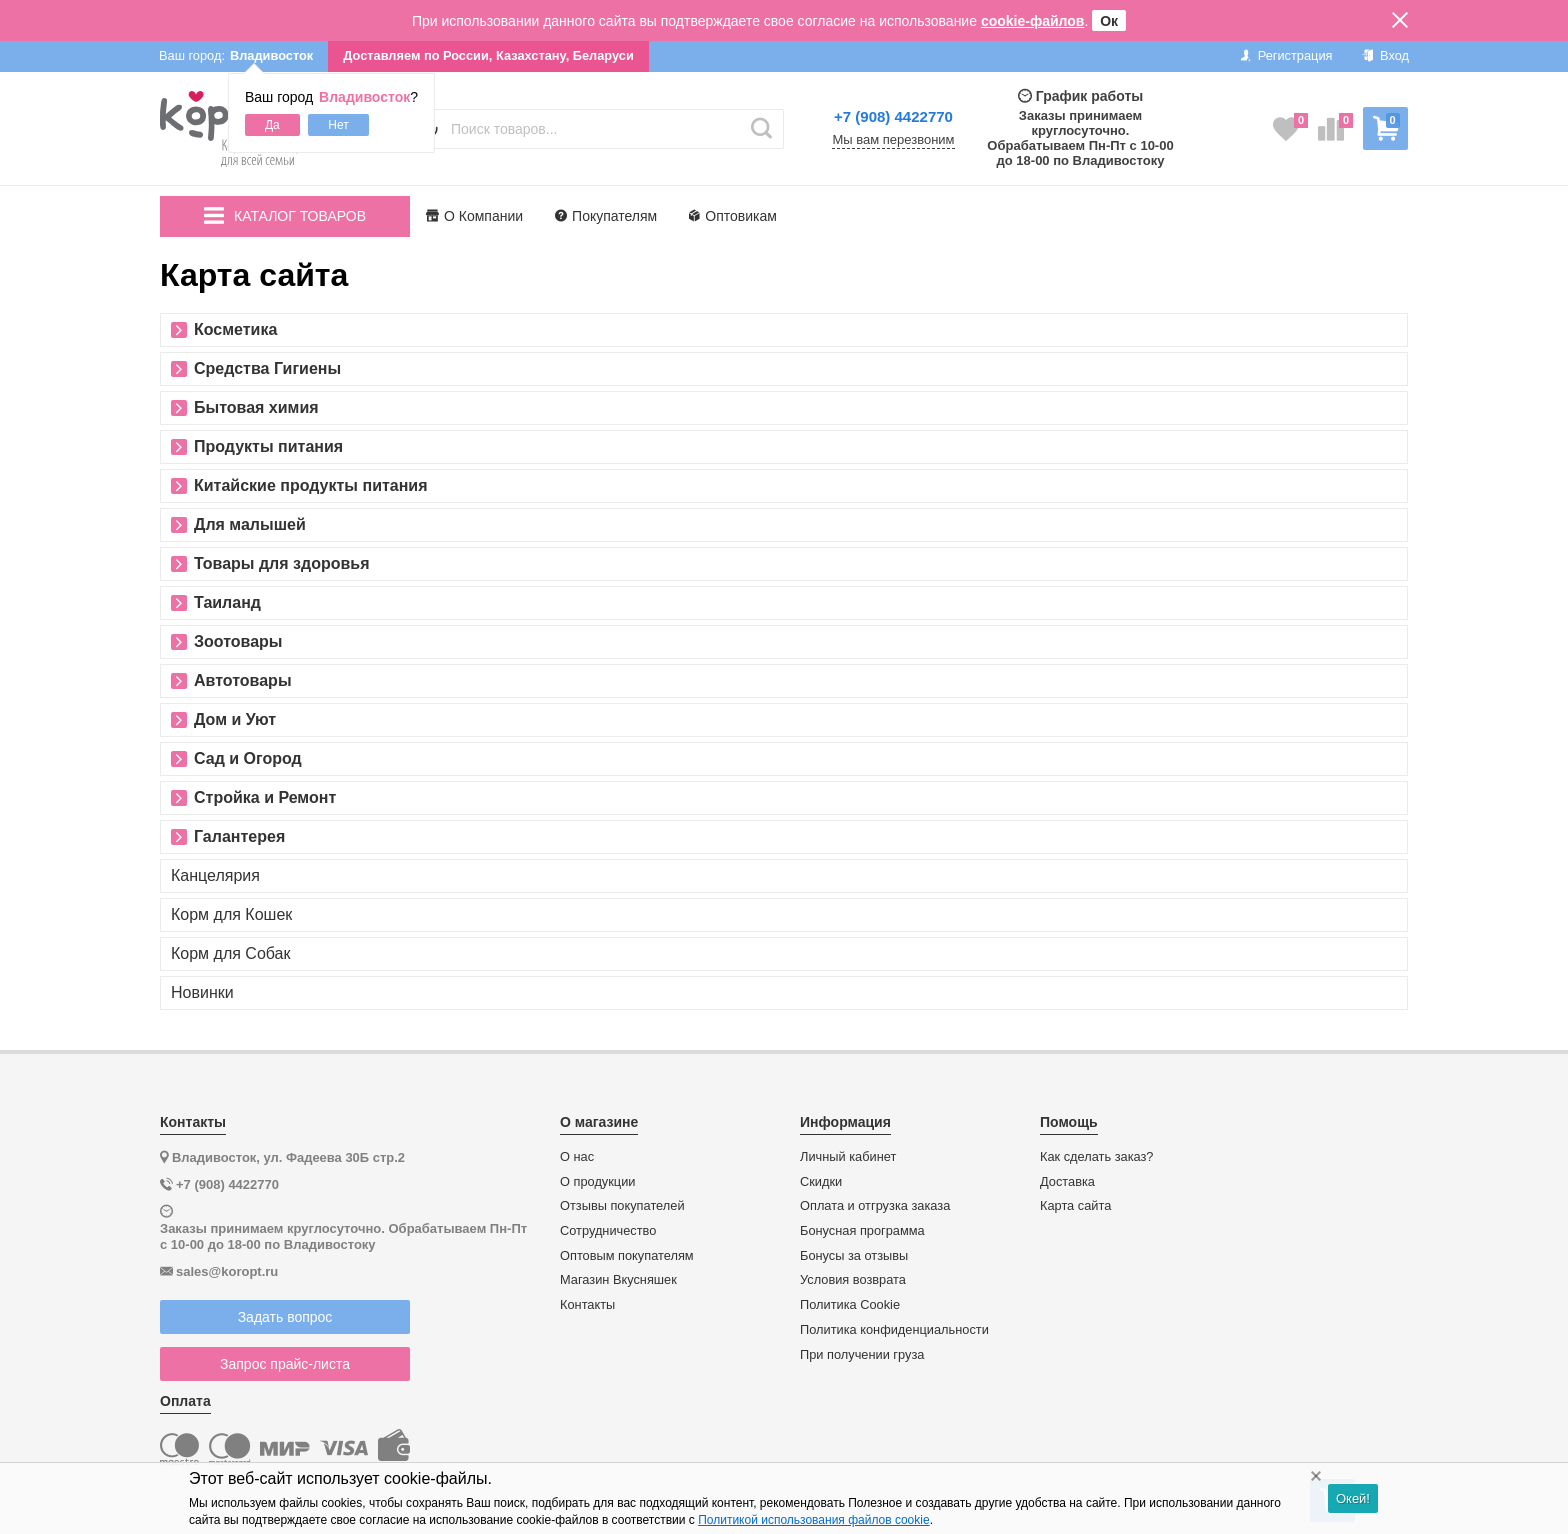  I want to click on Запрос прайс-листа, so click(285, 1364).